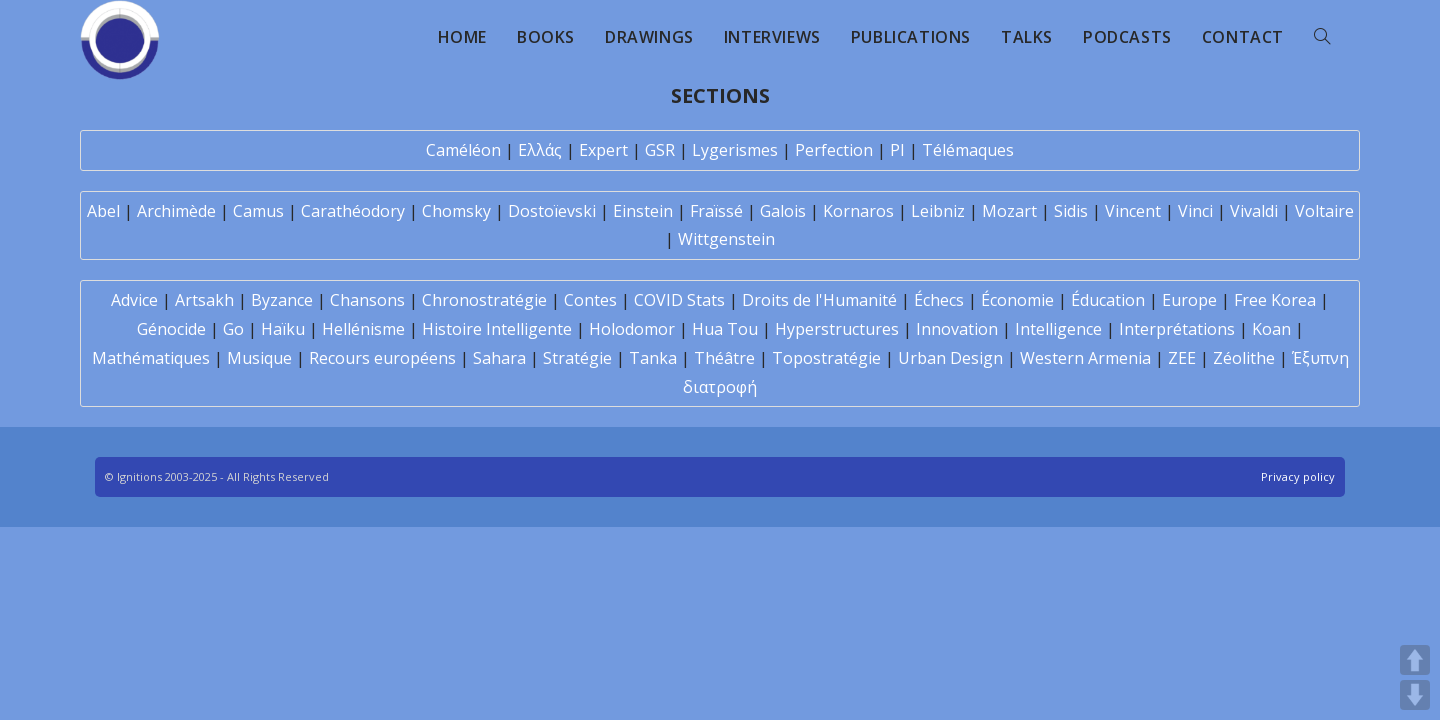 This screenshot has width=1440, height=720. What do you see at coordinates (499, 358) in the screenshot?
I see `Sahara` at bounding box center [499, 358].